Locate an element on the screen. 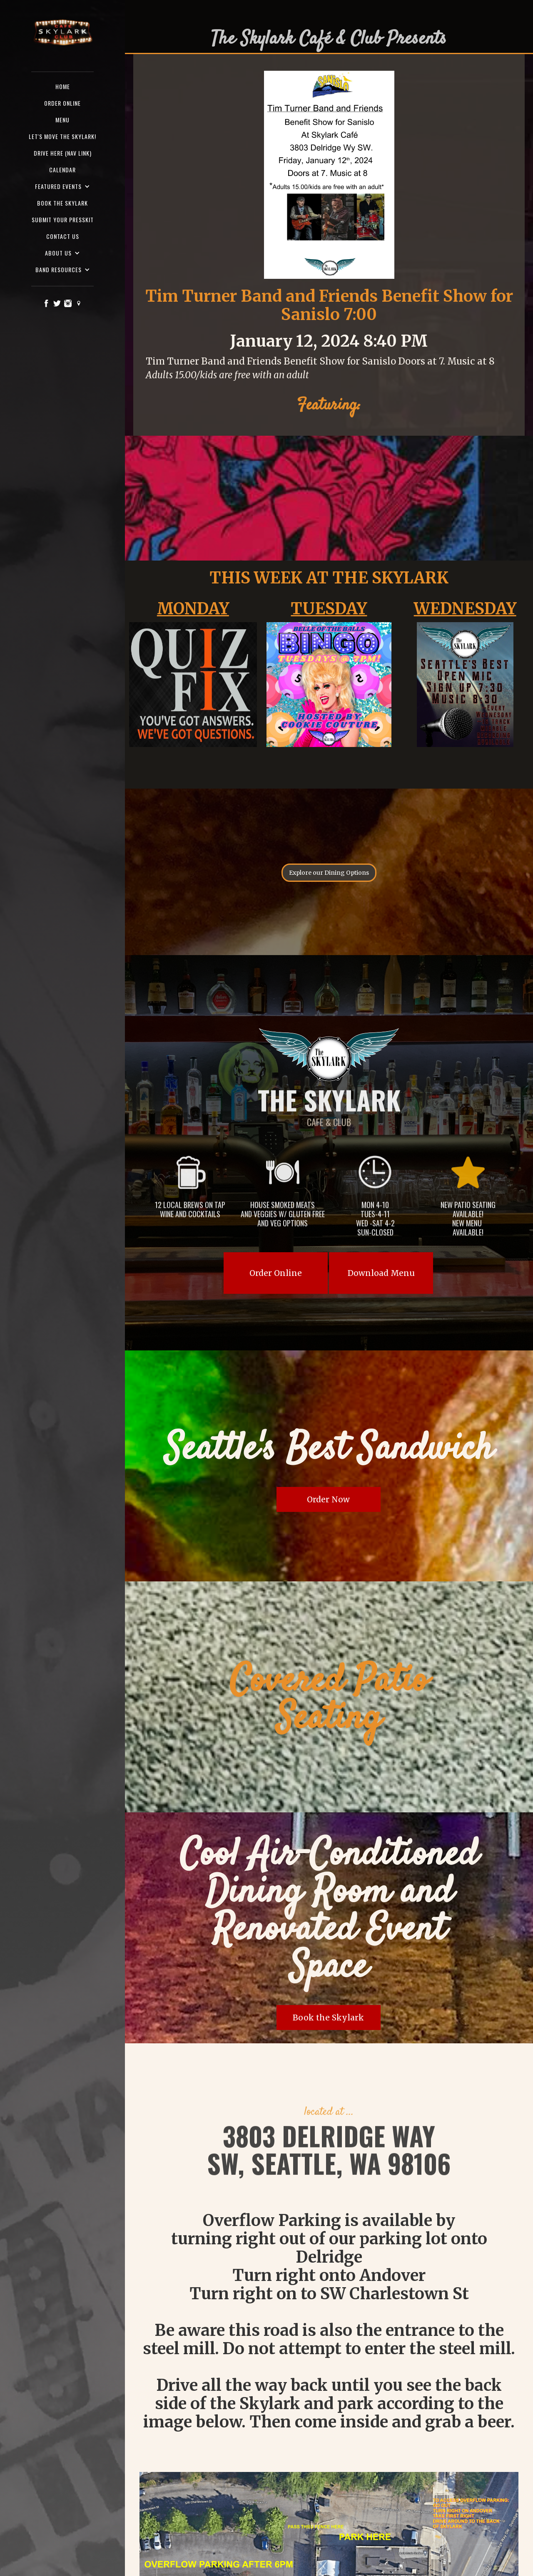 The height and width of the screenshot is (2576, 533). SUBMIT YOUR PRESSKIT is located at coordinates (63, 219).